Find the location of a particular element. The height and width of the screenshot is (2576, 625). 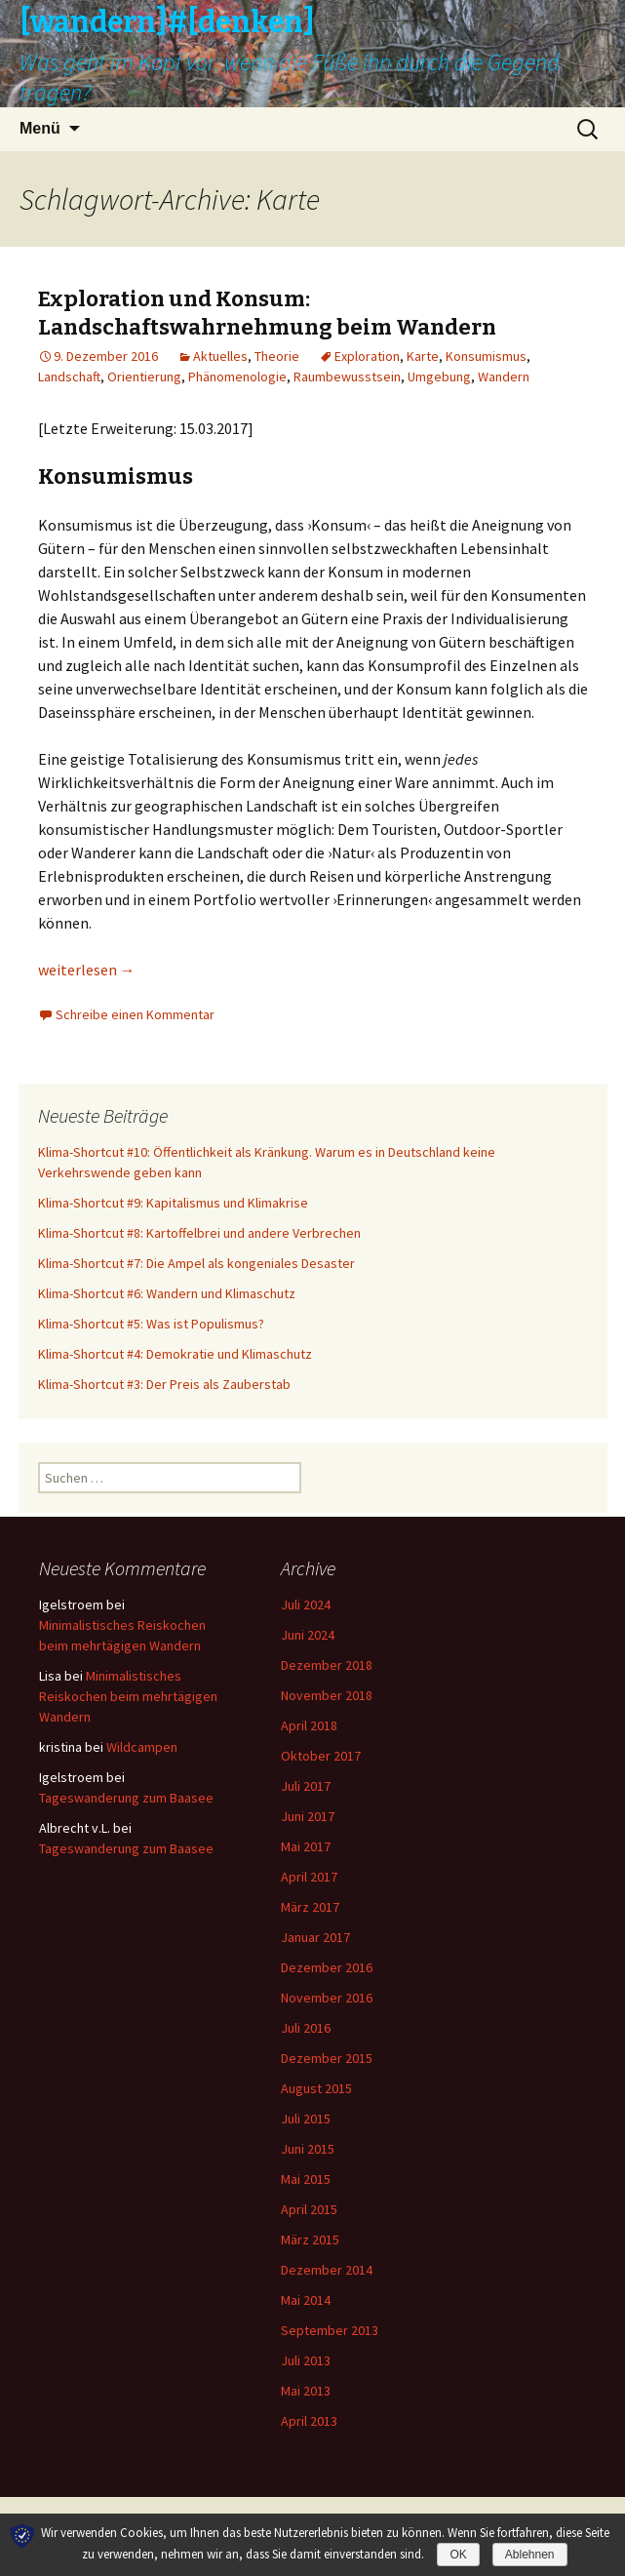

Mai 2017 is located at coordinates (306, 1846).